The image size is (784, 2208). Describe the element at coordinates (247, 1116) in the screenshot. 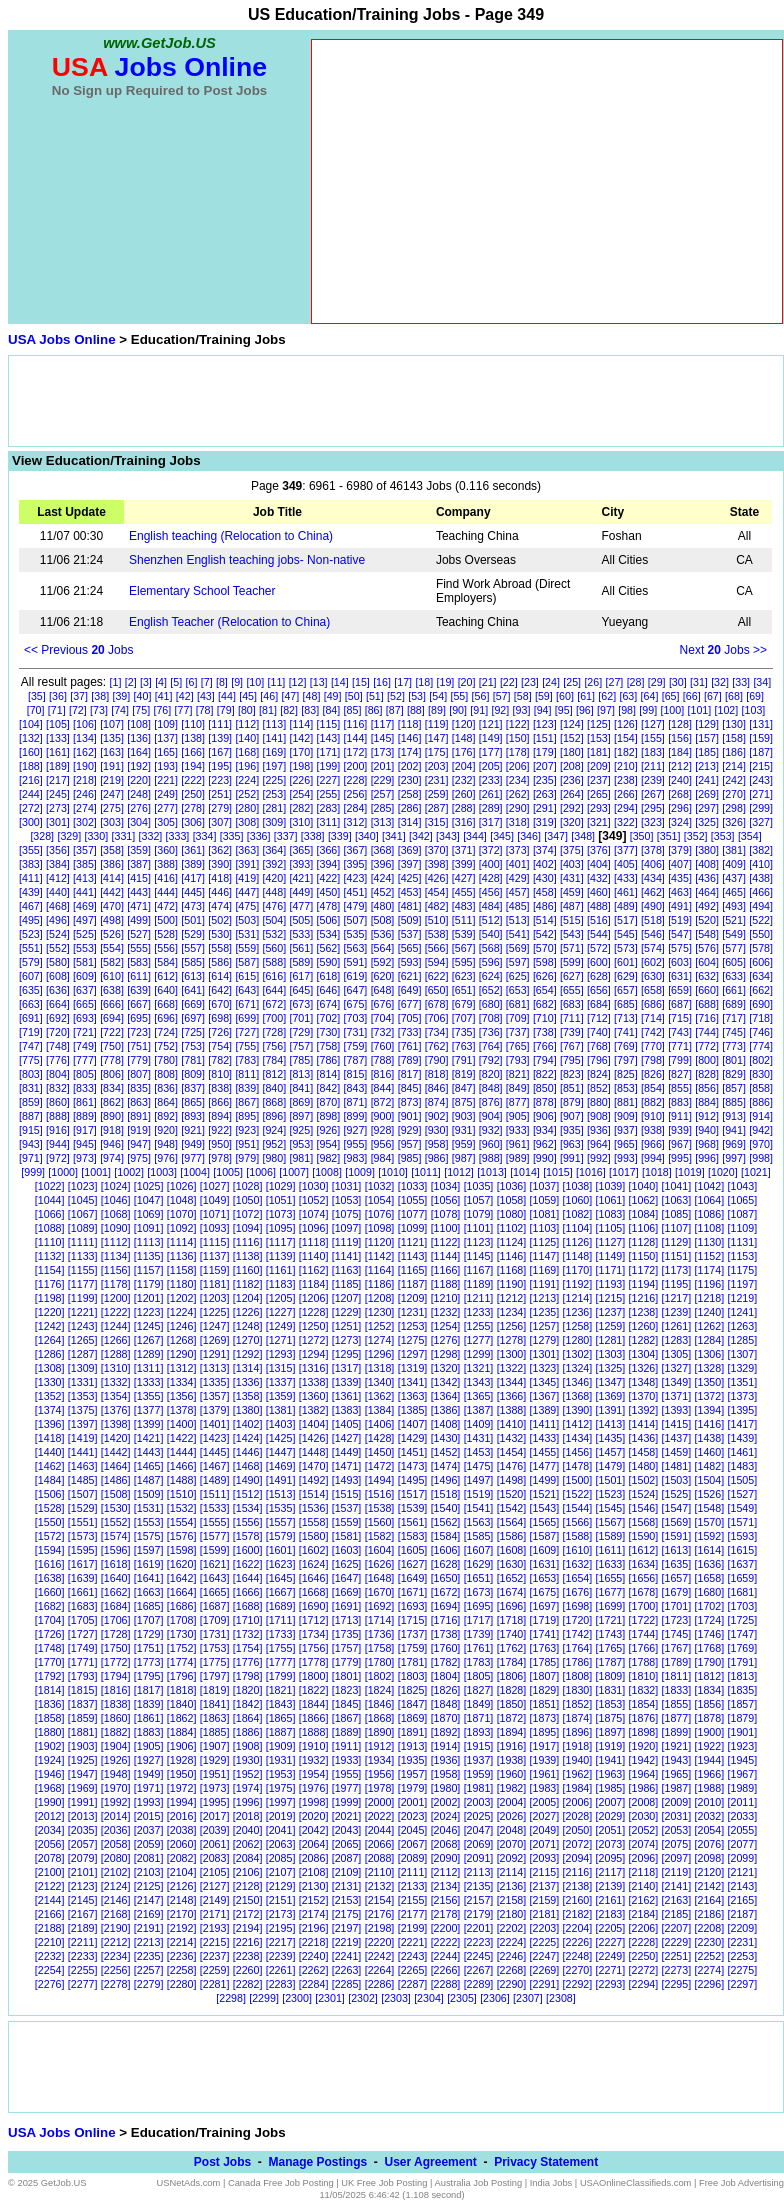

I see `[895]` at that location.